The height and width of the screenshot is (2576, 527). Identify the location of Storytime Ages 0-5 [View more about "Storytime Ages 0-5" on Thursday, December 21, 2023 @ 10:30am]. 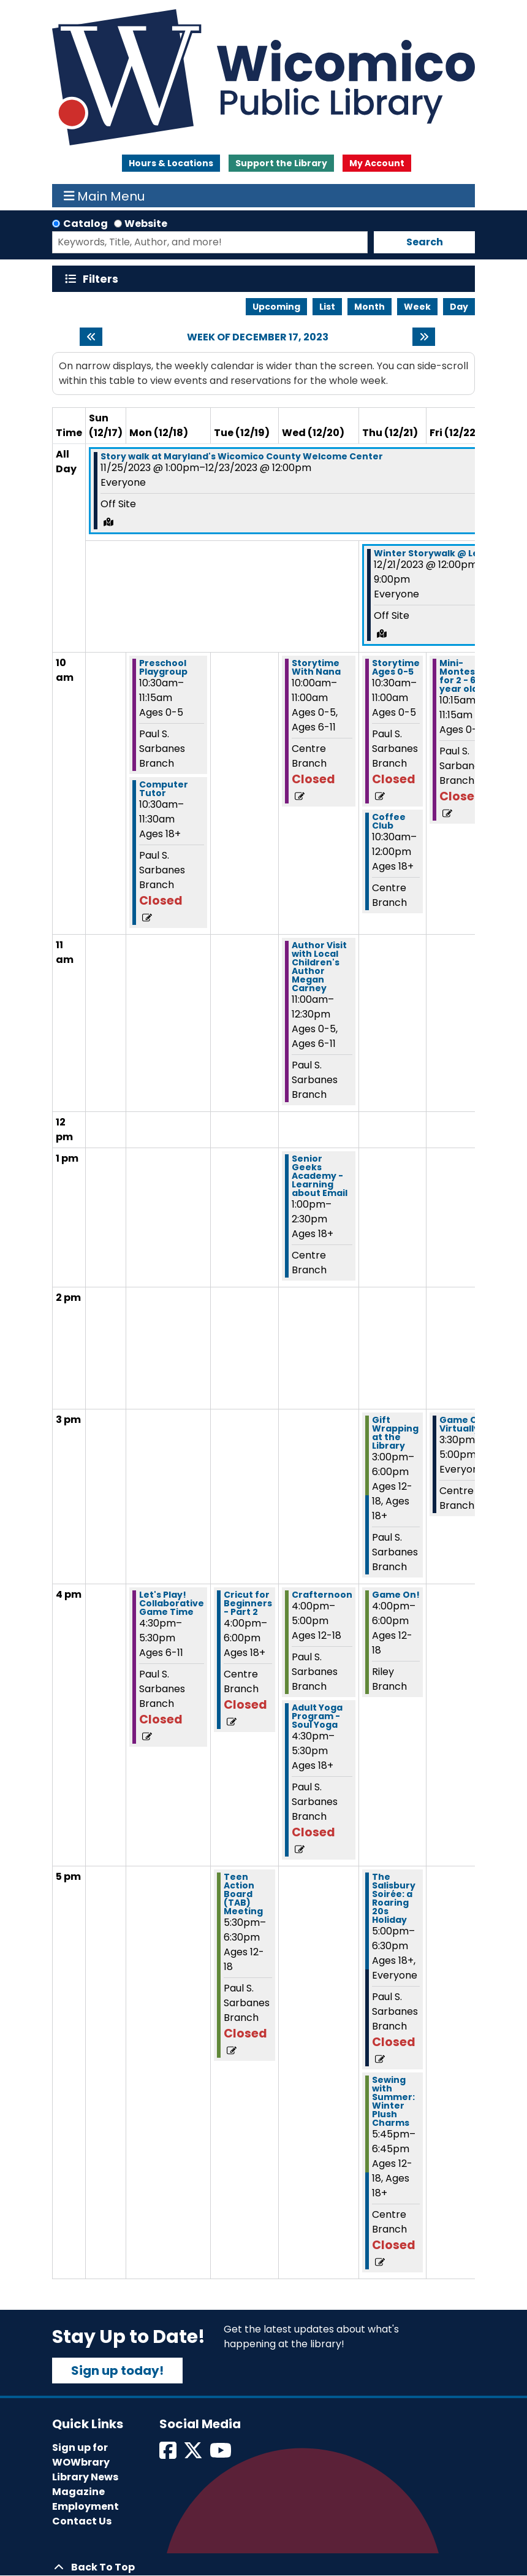
(396, 667).